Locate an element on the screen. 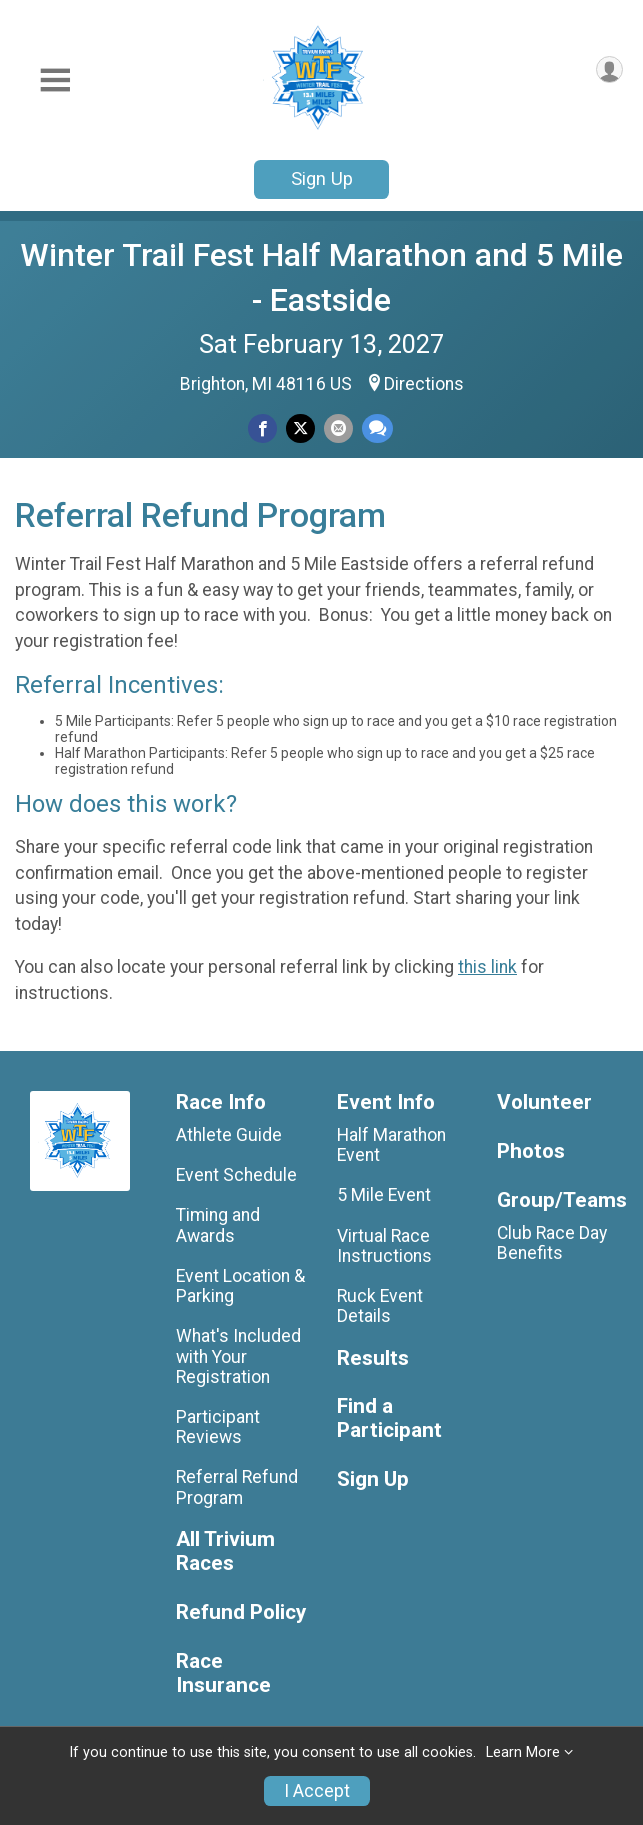  this link is located at coordinates (487, 967).